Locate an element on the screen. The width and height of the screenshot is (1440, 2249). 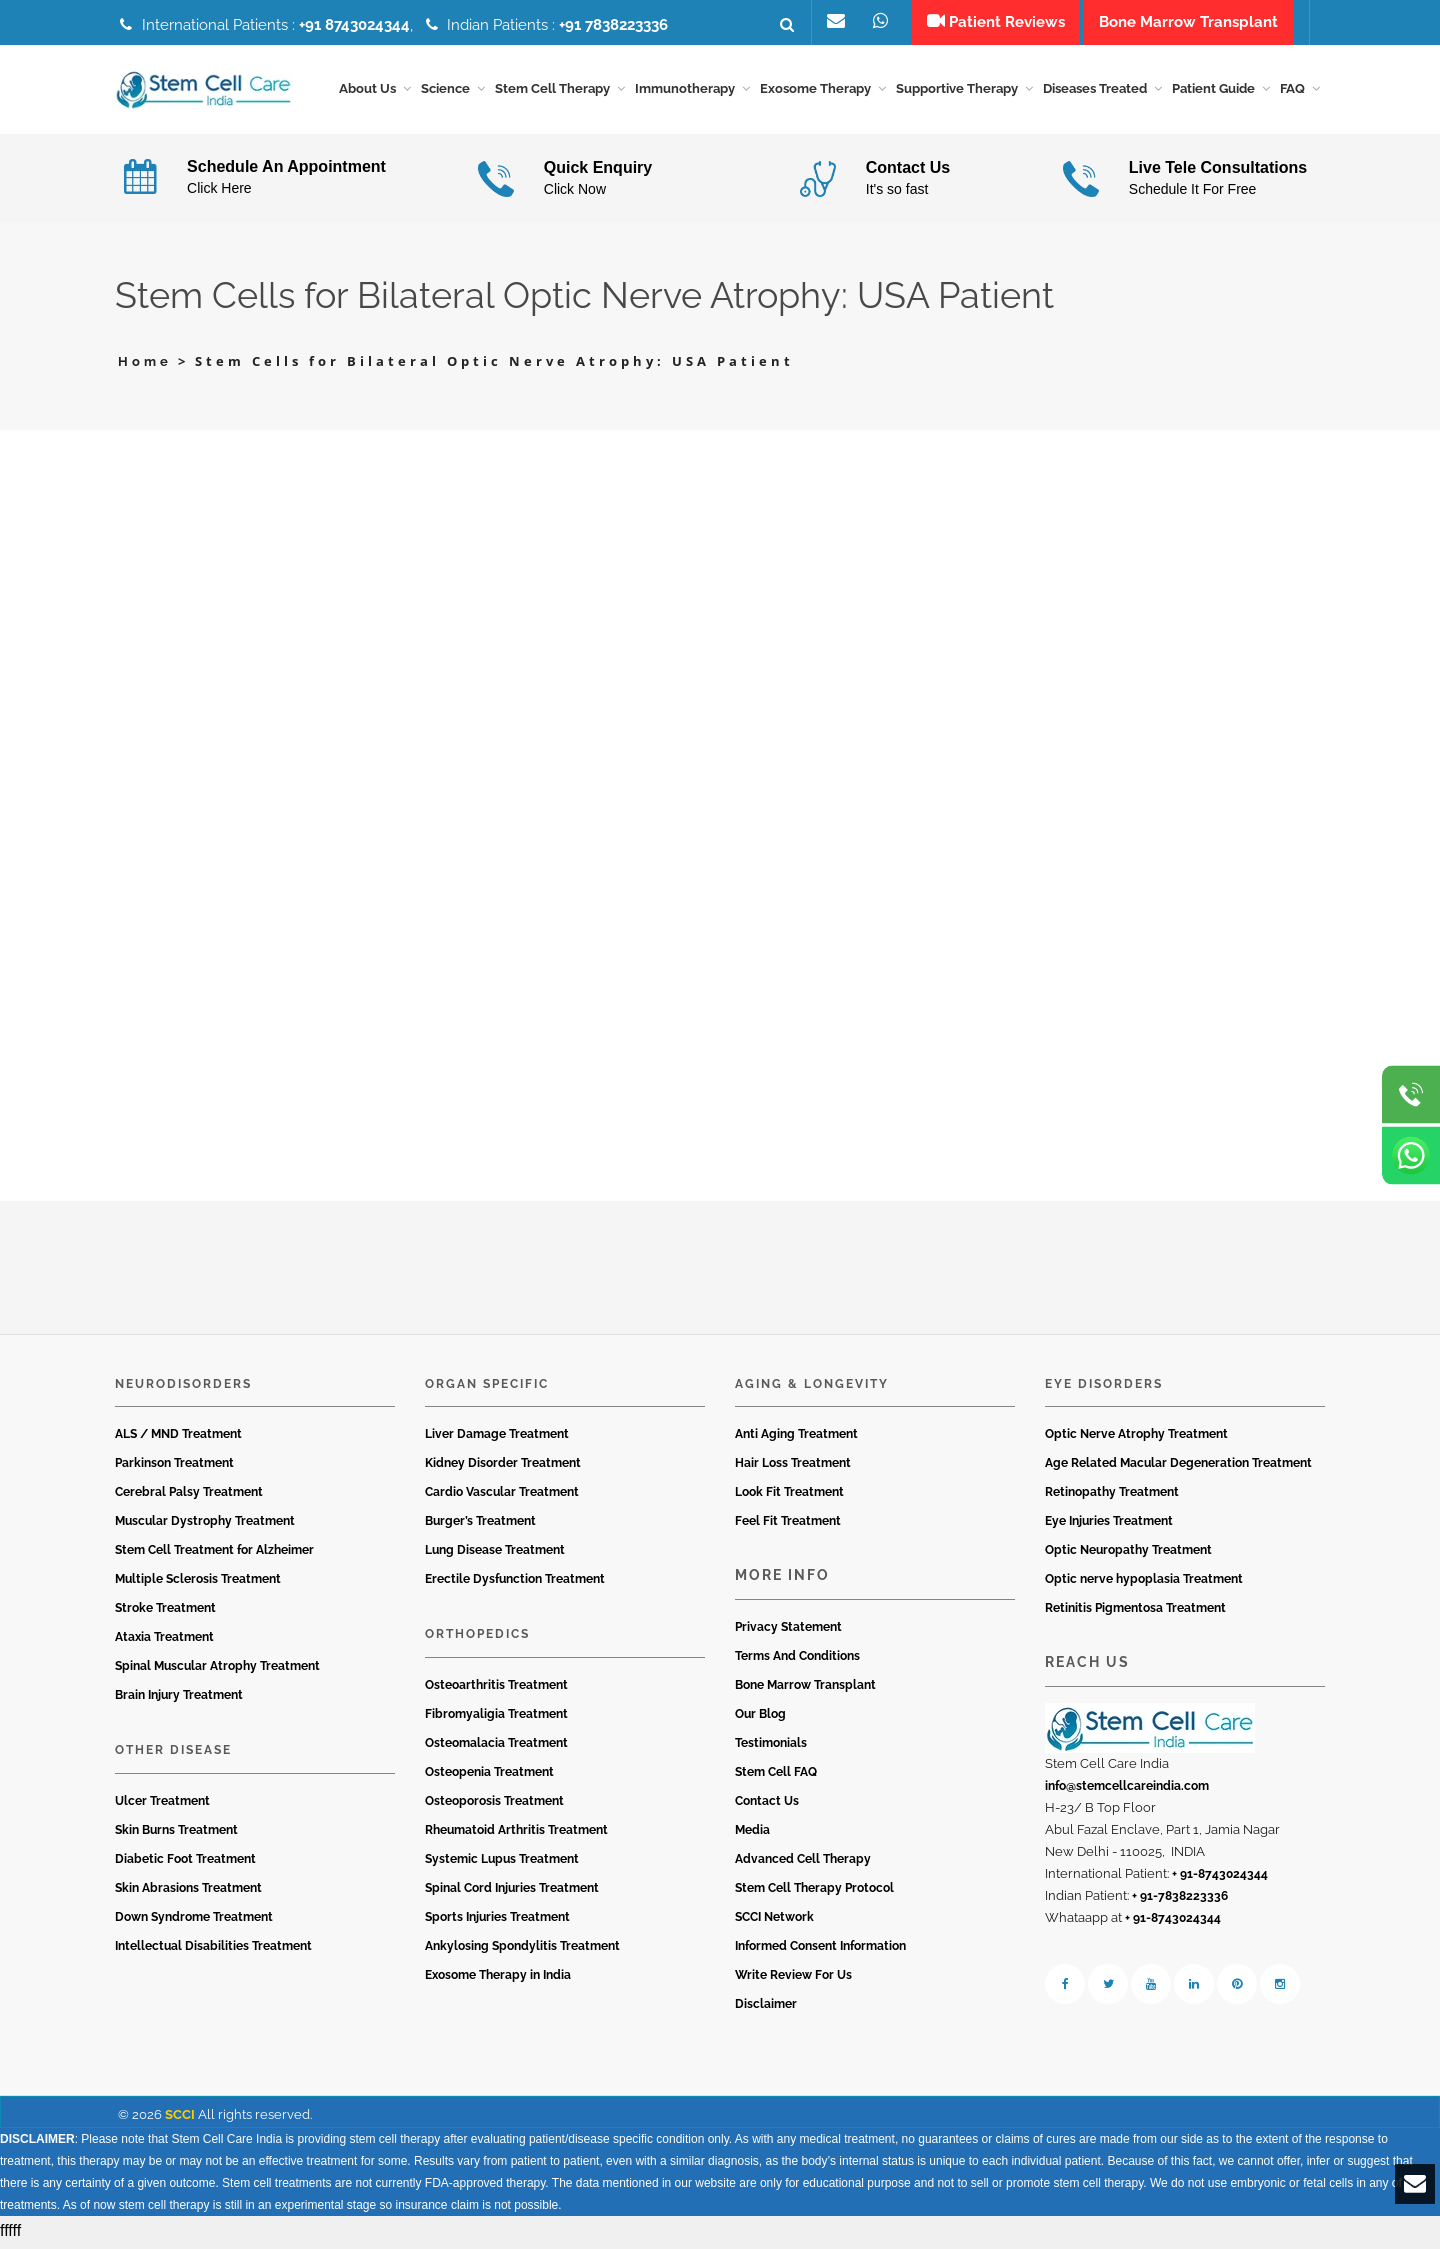
SCCI Network is located at coordinates (774, 1920).